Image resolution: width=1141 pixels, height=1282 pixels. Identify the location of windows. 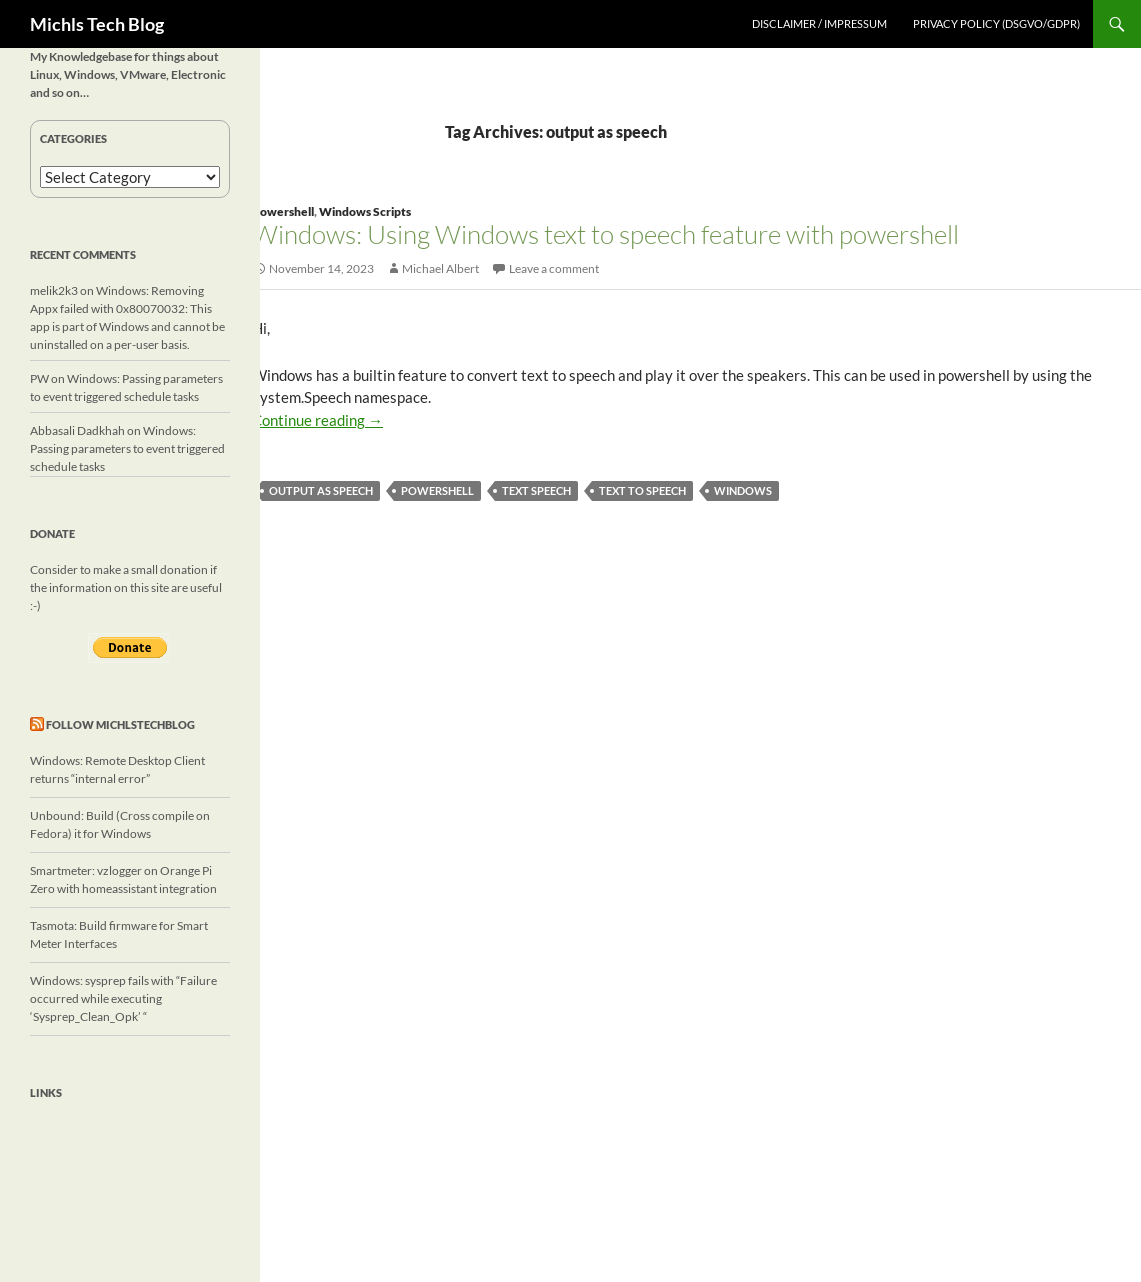
(743, 490).